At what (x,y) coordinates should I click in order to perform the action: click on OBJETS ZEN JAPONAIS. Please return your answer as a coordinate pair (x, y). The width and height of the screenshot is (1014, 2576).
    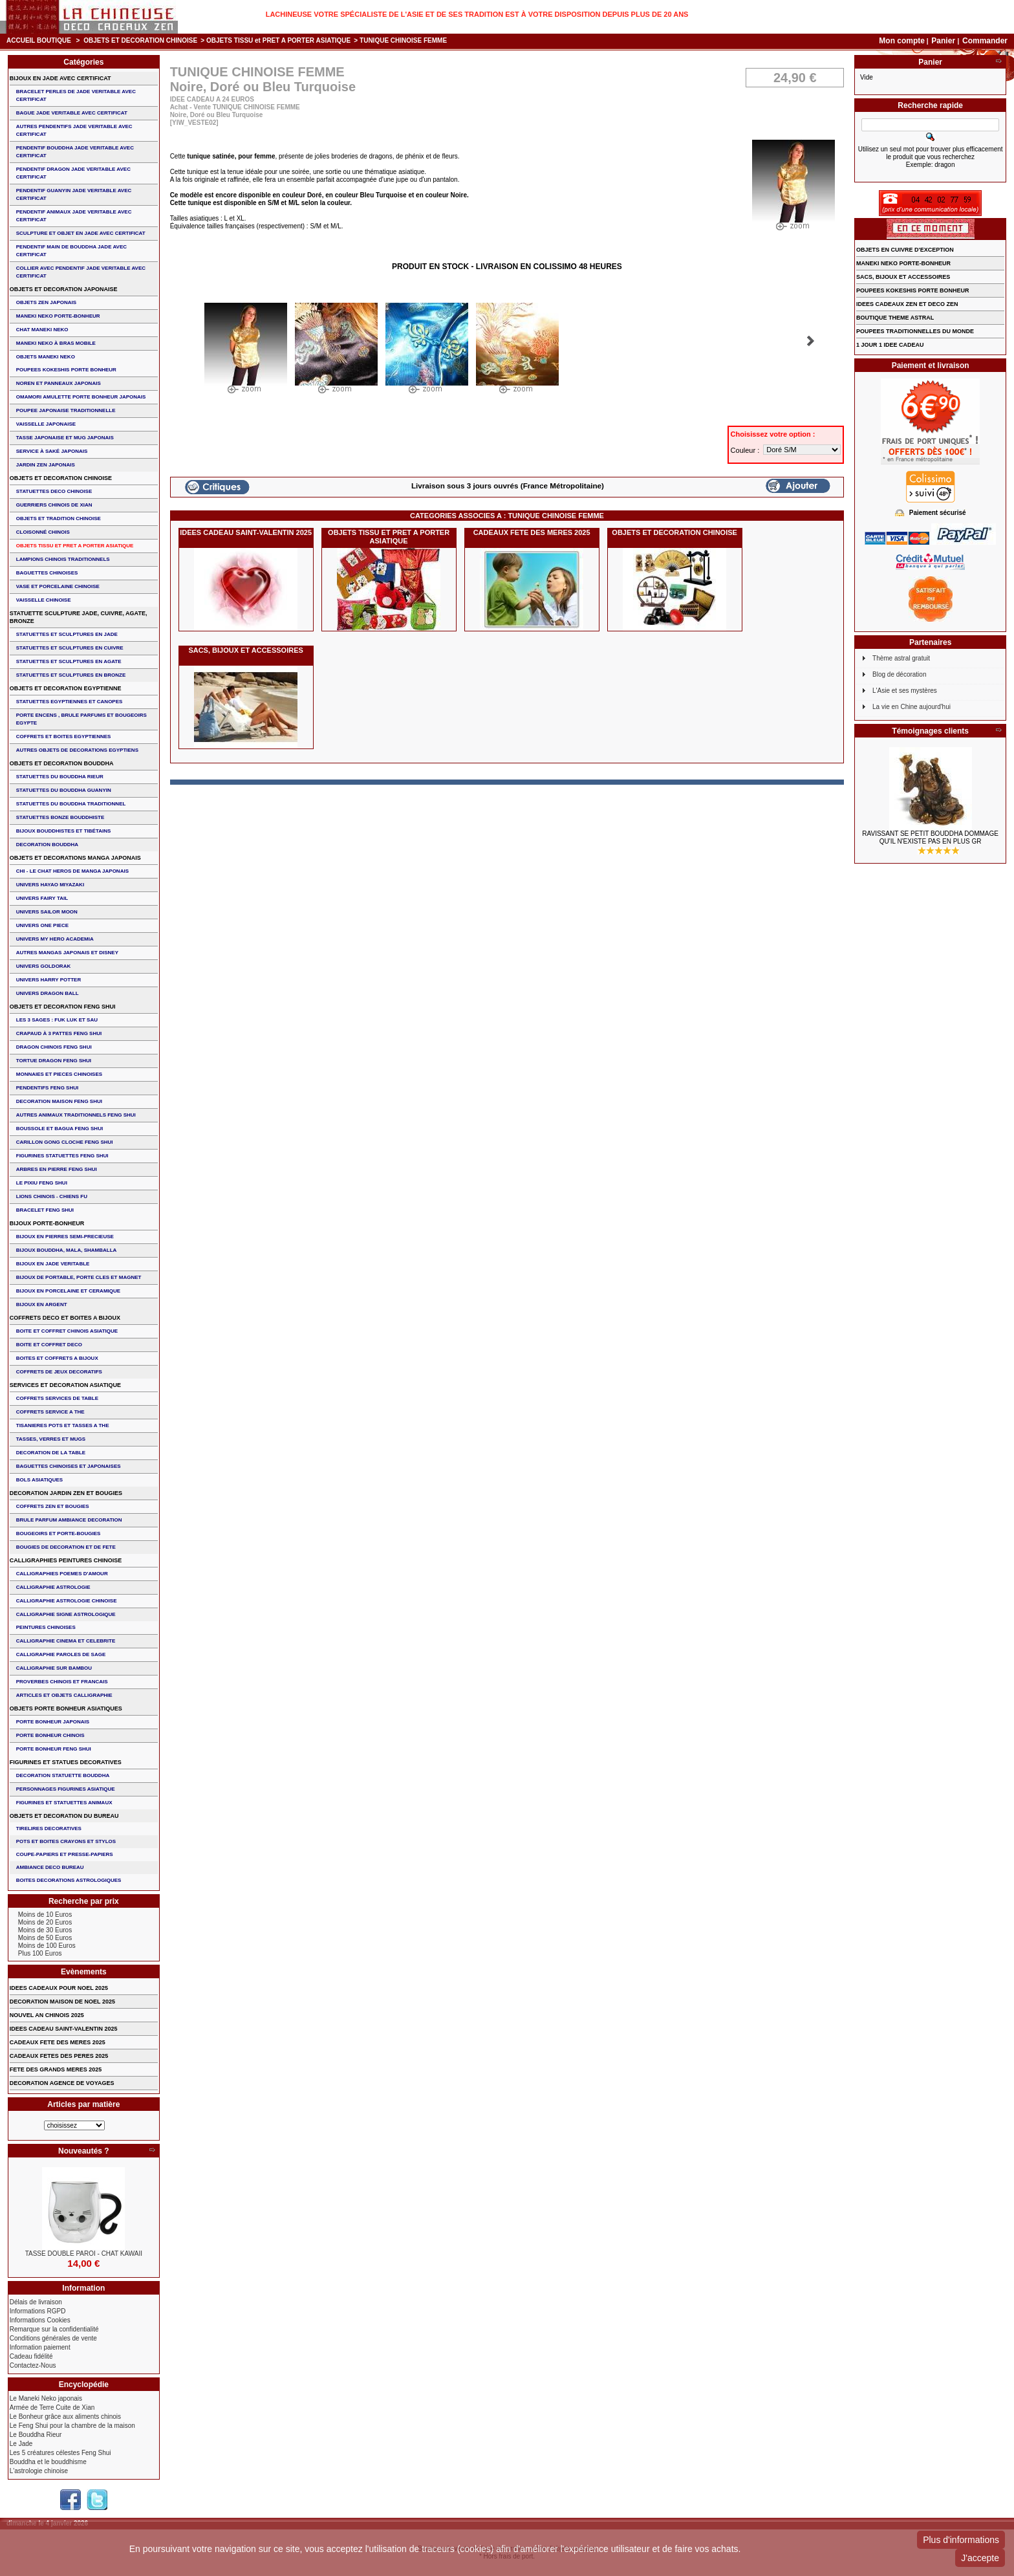
    Looking at the image, I should click on (46, 302).